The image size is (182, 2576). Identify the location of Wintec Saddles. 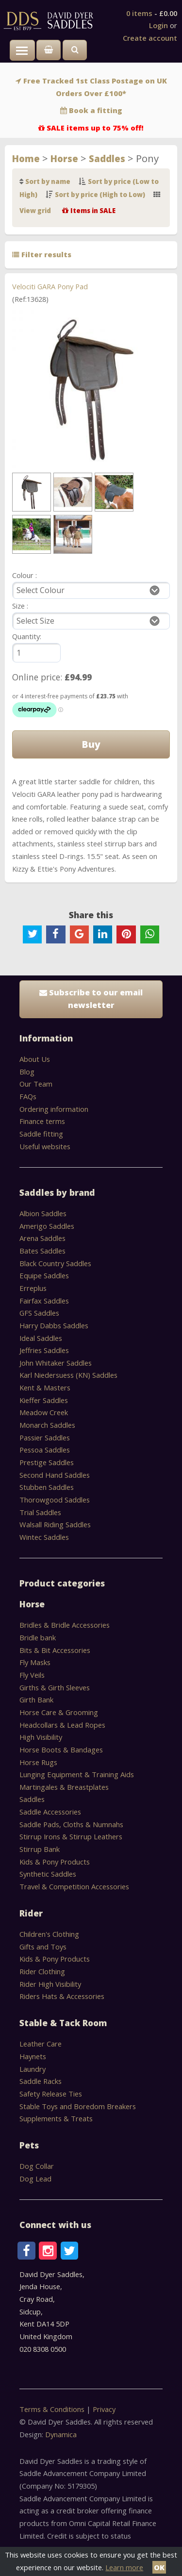
(44, 1537).